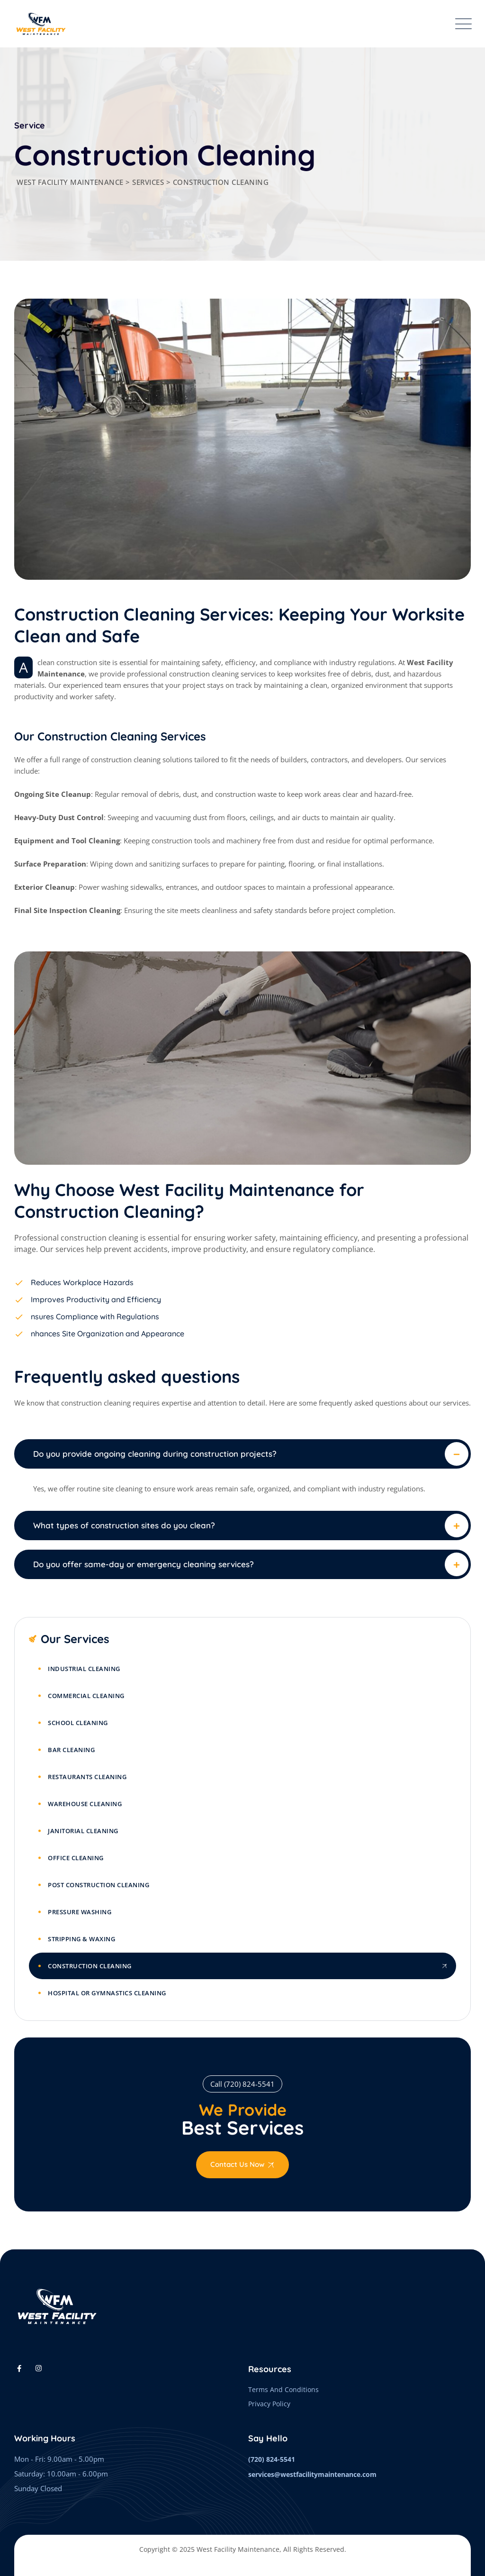 The height and width of the screenshot is (2576, 485). Describe the element at coordinates (90, 1966) in the screenshot. I see `Construction Cleaning` at that location.